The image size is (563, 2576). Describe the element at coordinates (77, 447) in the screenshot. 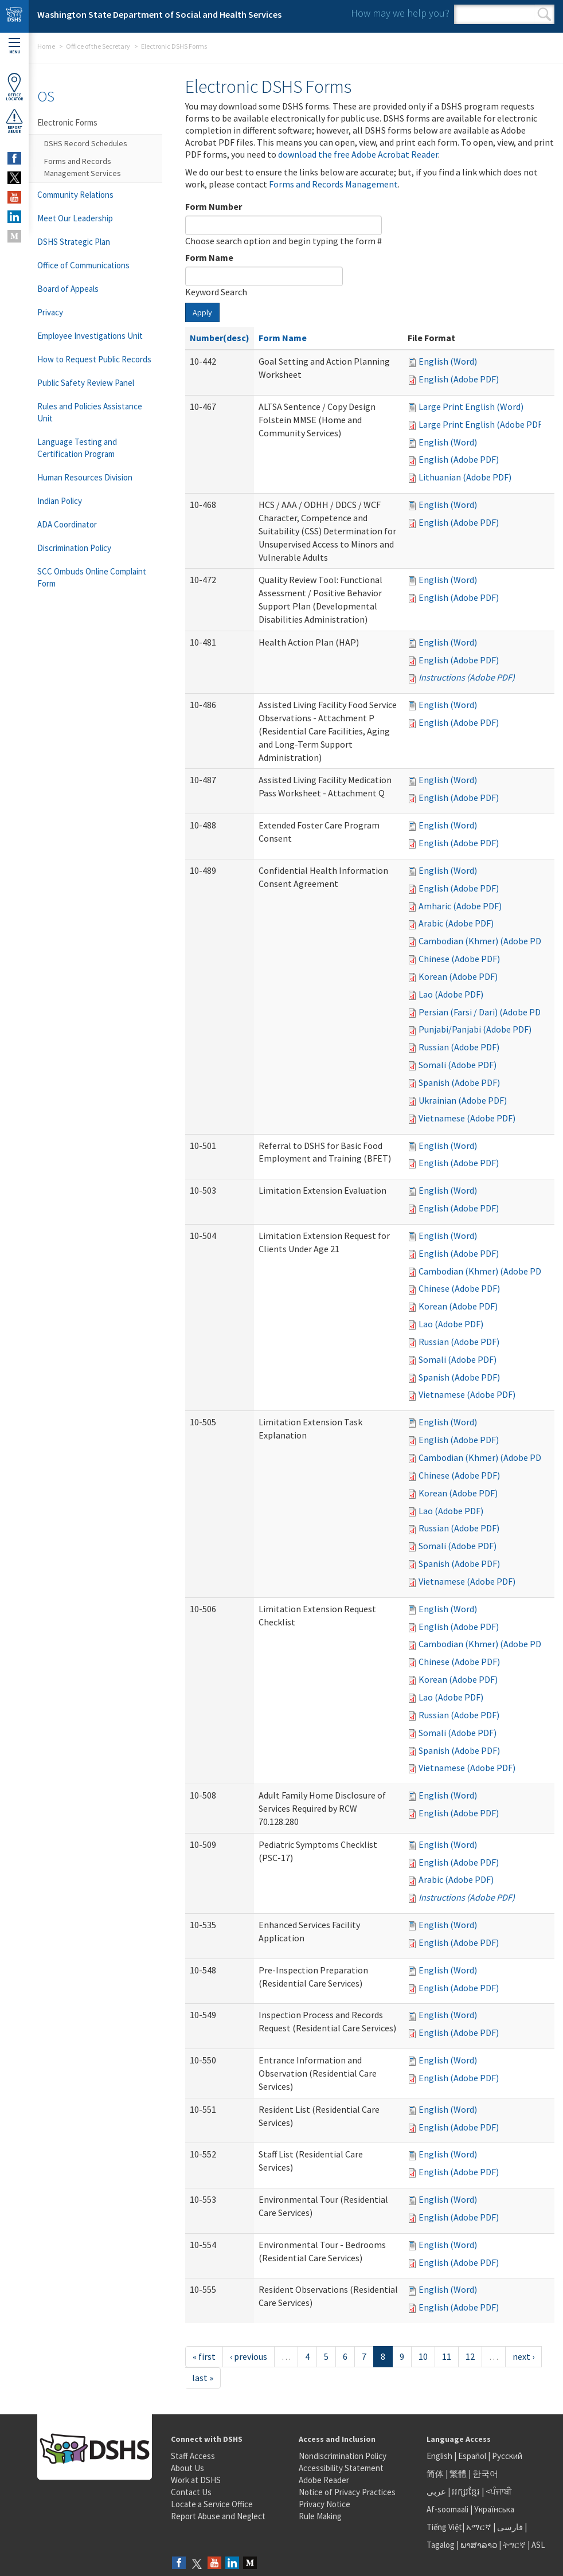

I see `Language Testing and Certification Program` at that location.